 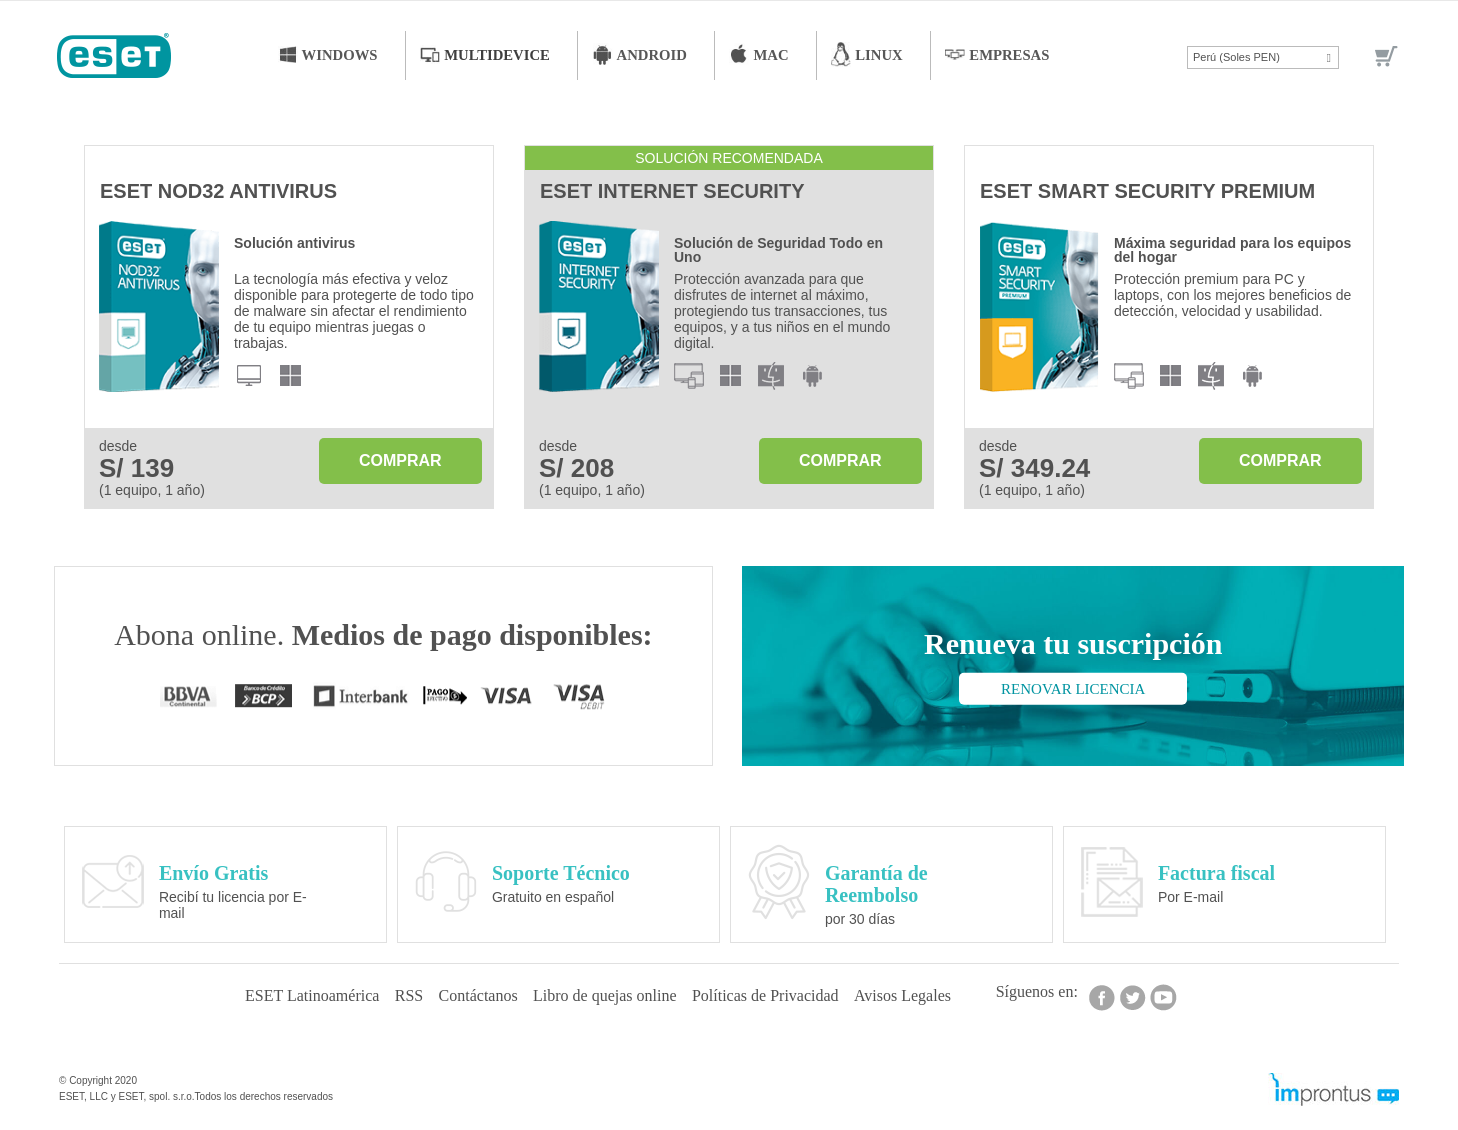 I want to click on ESET NOD32 Antivirus, so click(x=218, y=189).